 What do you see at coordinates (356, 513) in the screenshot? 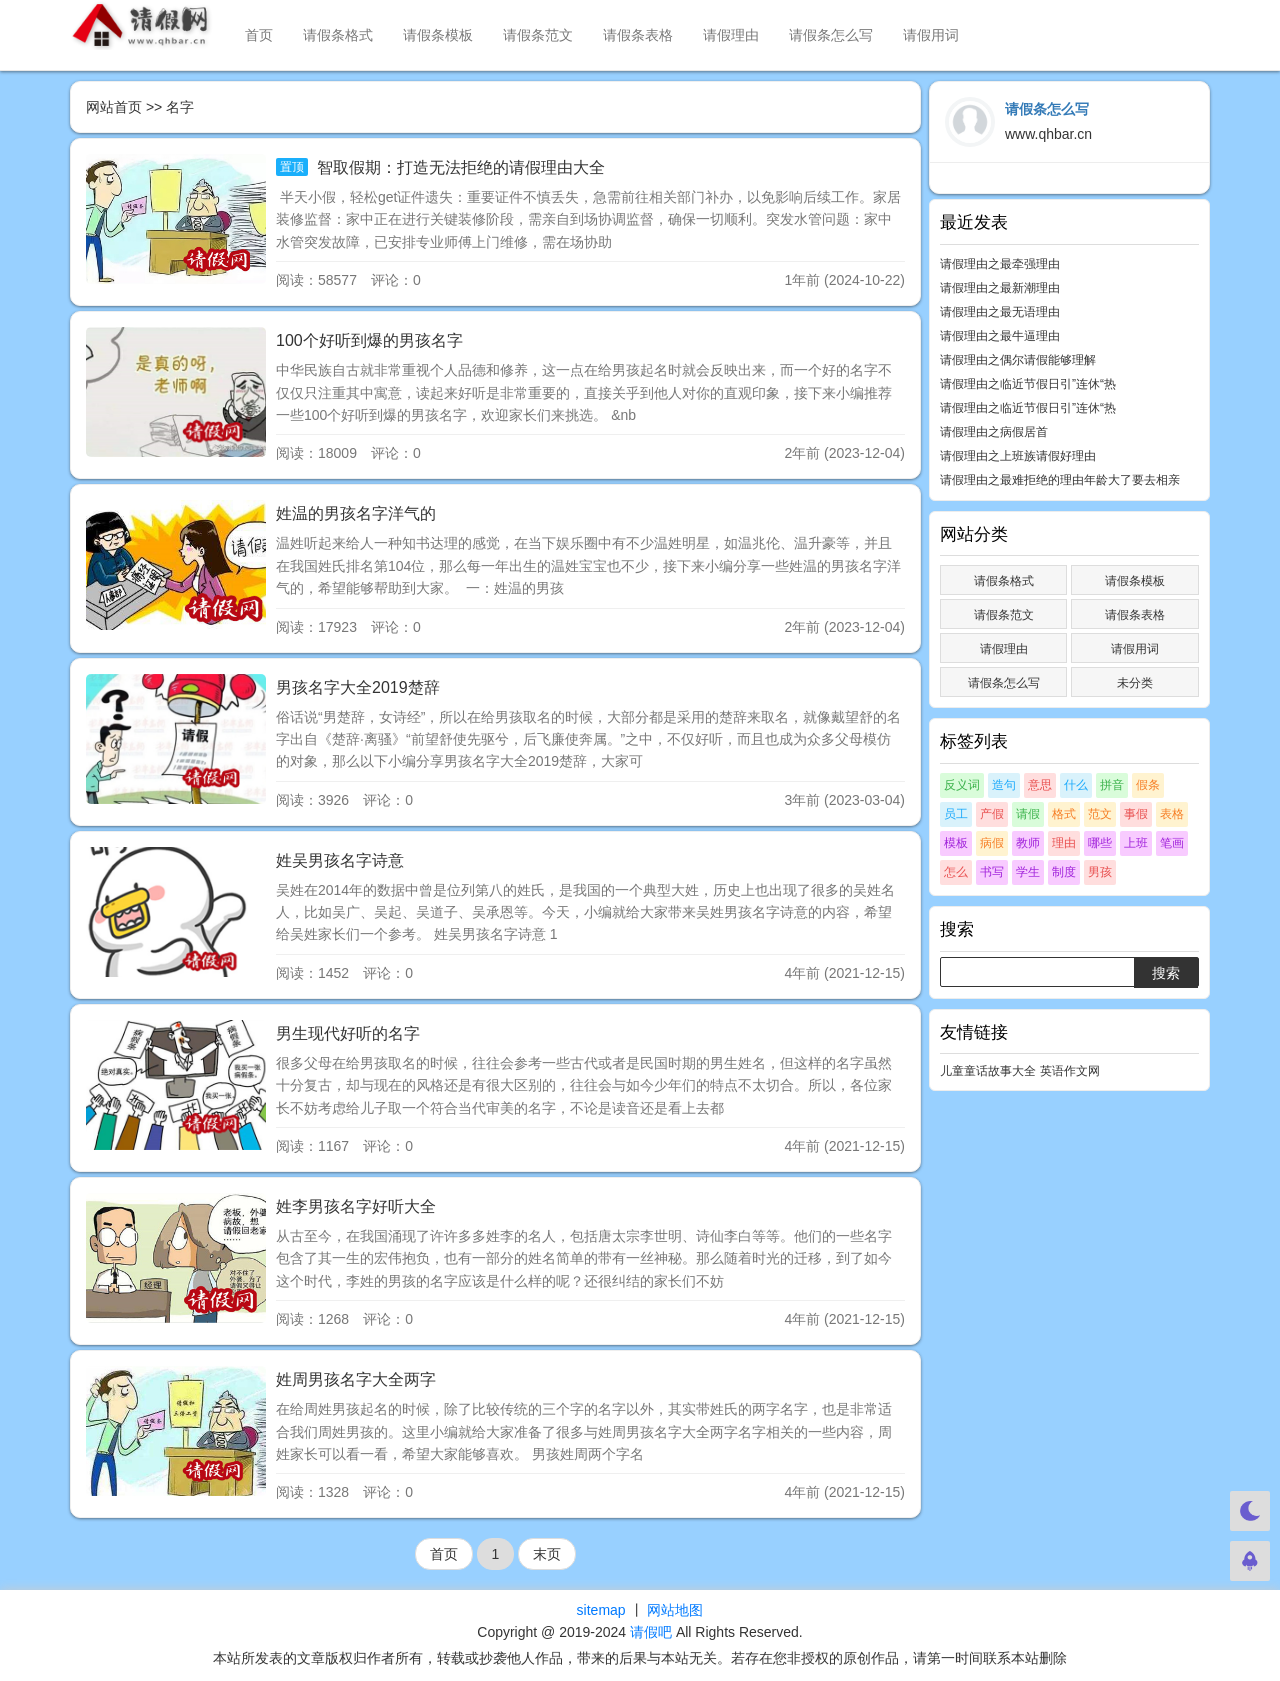
I see `姓温的男孩名字洋气的` at bounding box center [356, 513].